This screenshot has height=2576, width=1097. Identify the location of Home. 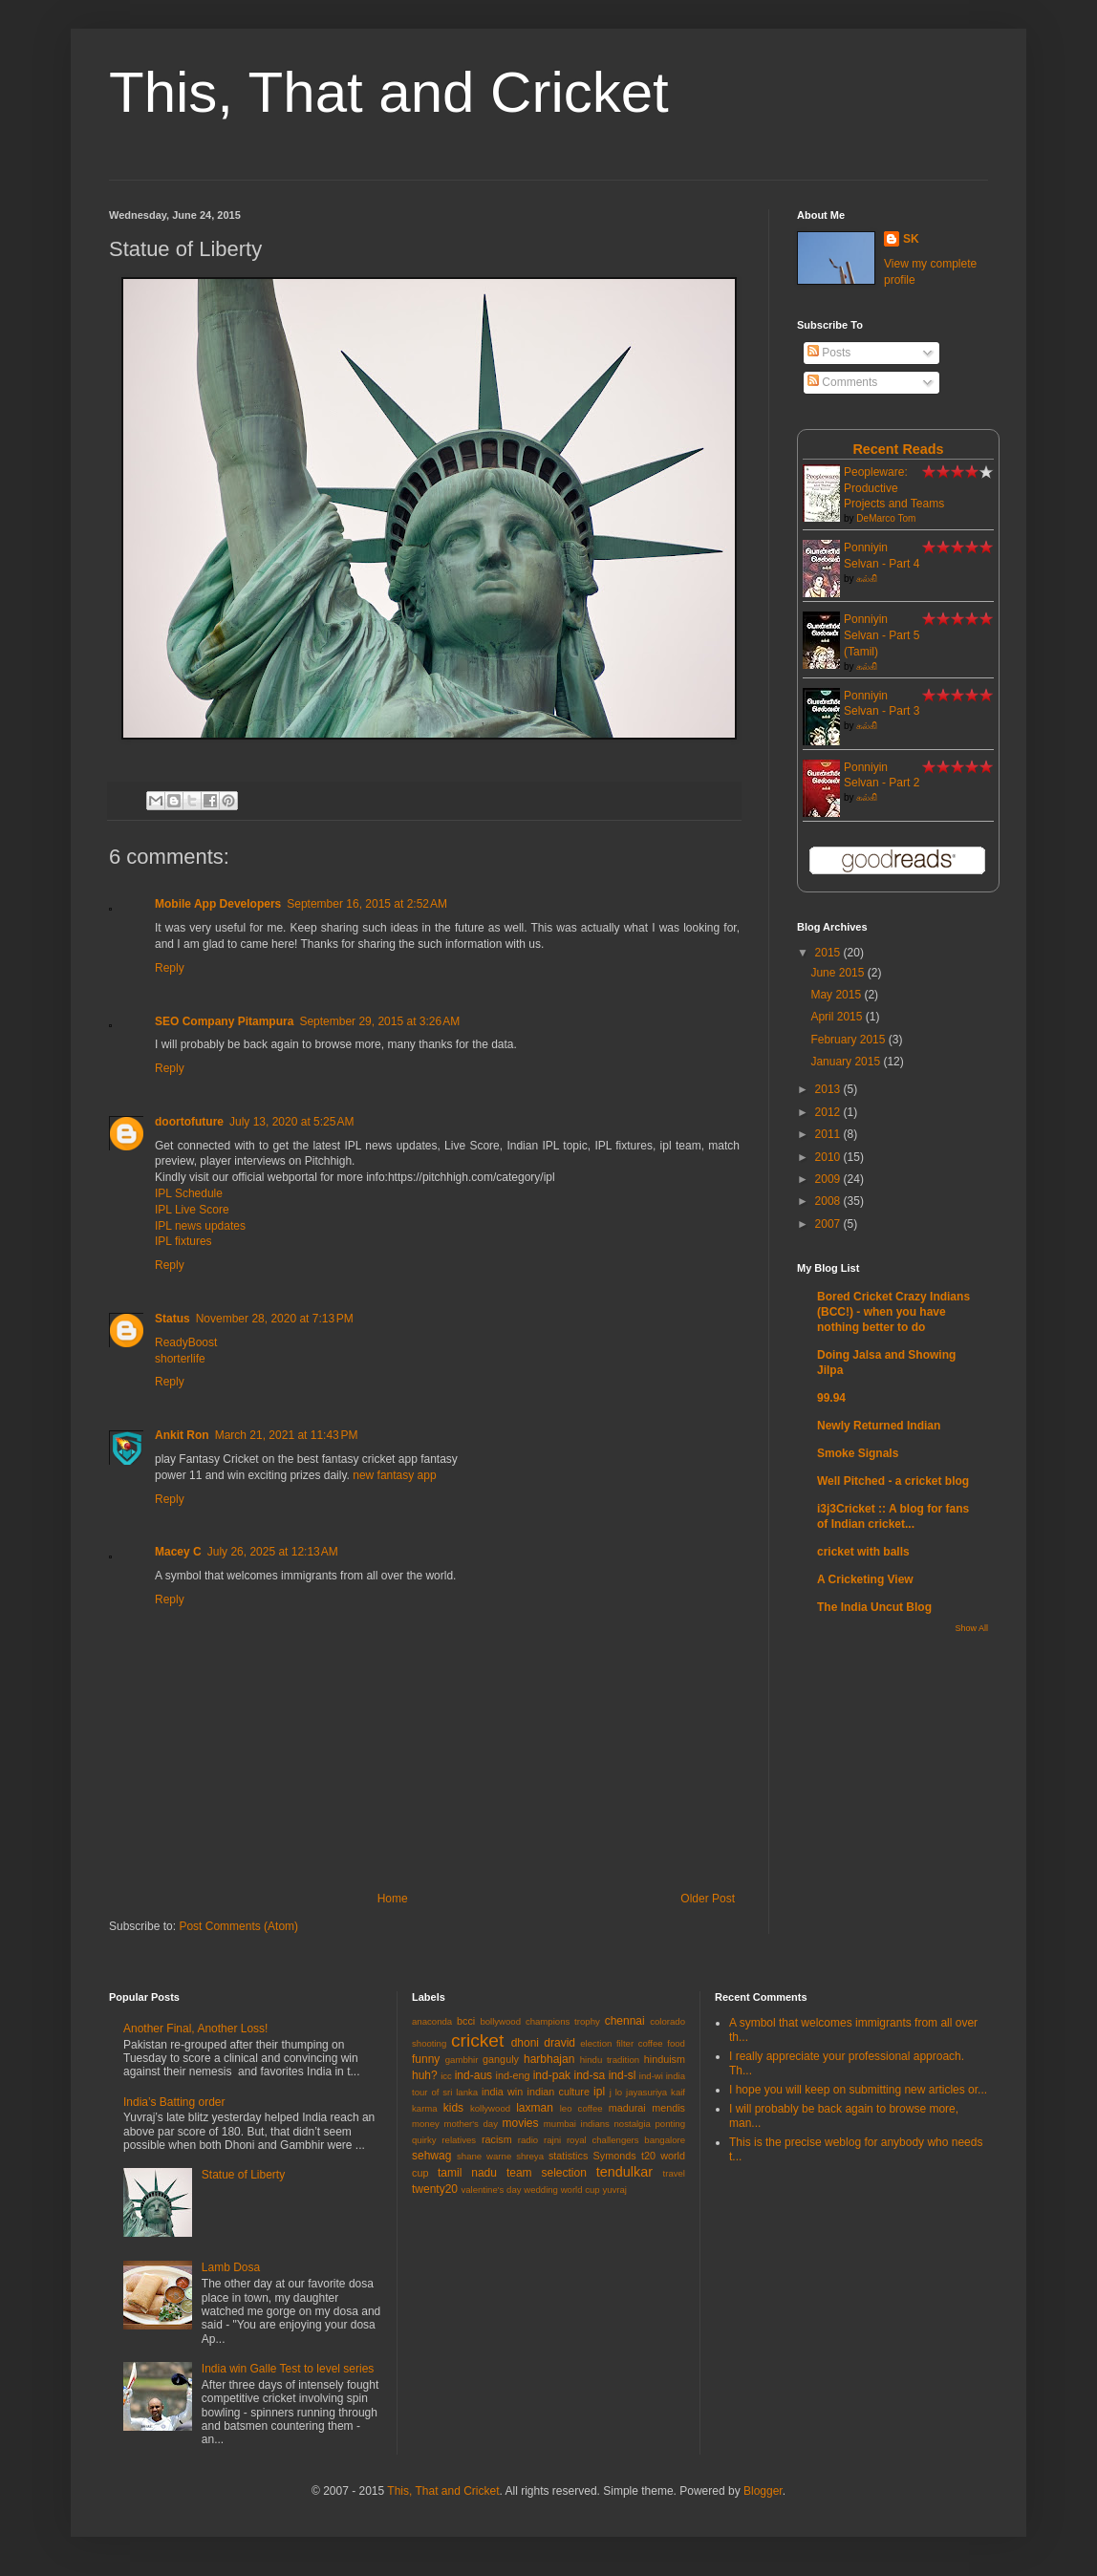
(392, 1898).